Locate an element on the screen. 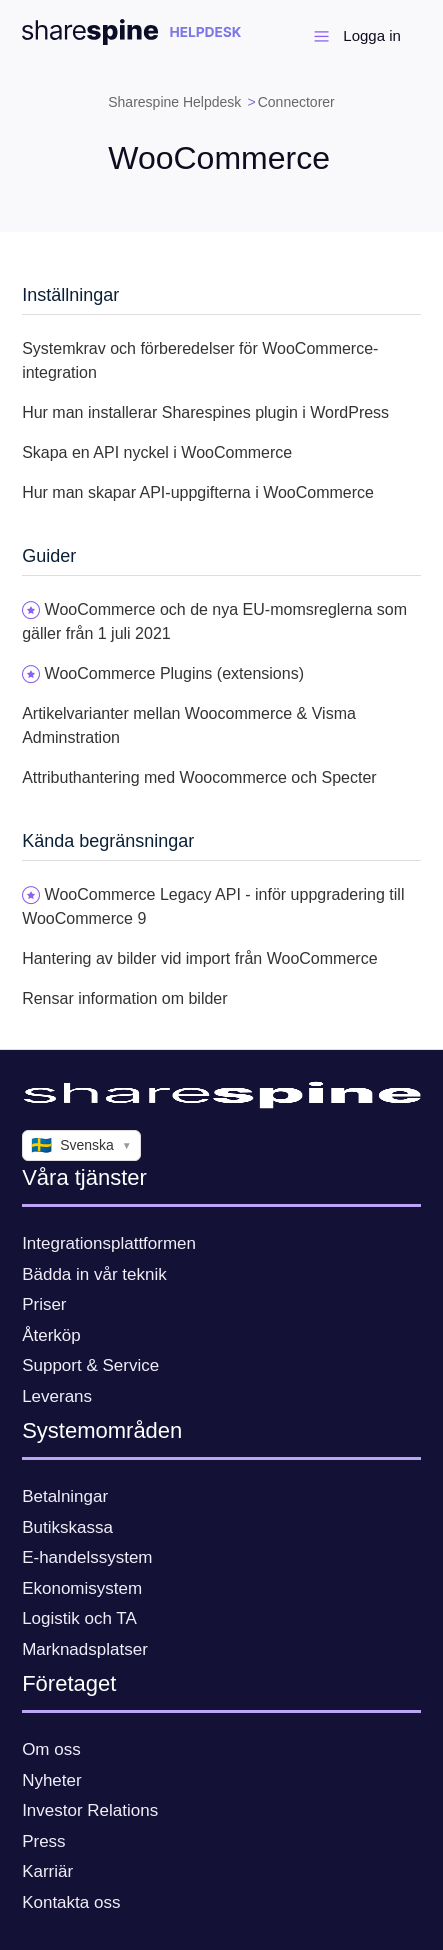 This screenshot has height=1950, width=443. Logga in [button] is located at coordinates (372, 35).